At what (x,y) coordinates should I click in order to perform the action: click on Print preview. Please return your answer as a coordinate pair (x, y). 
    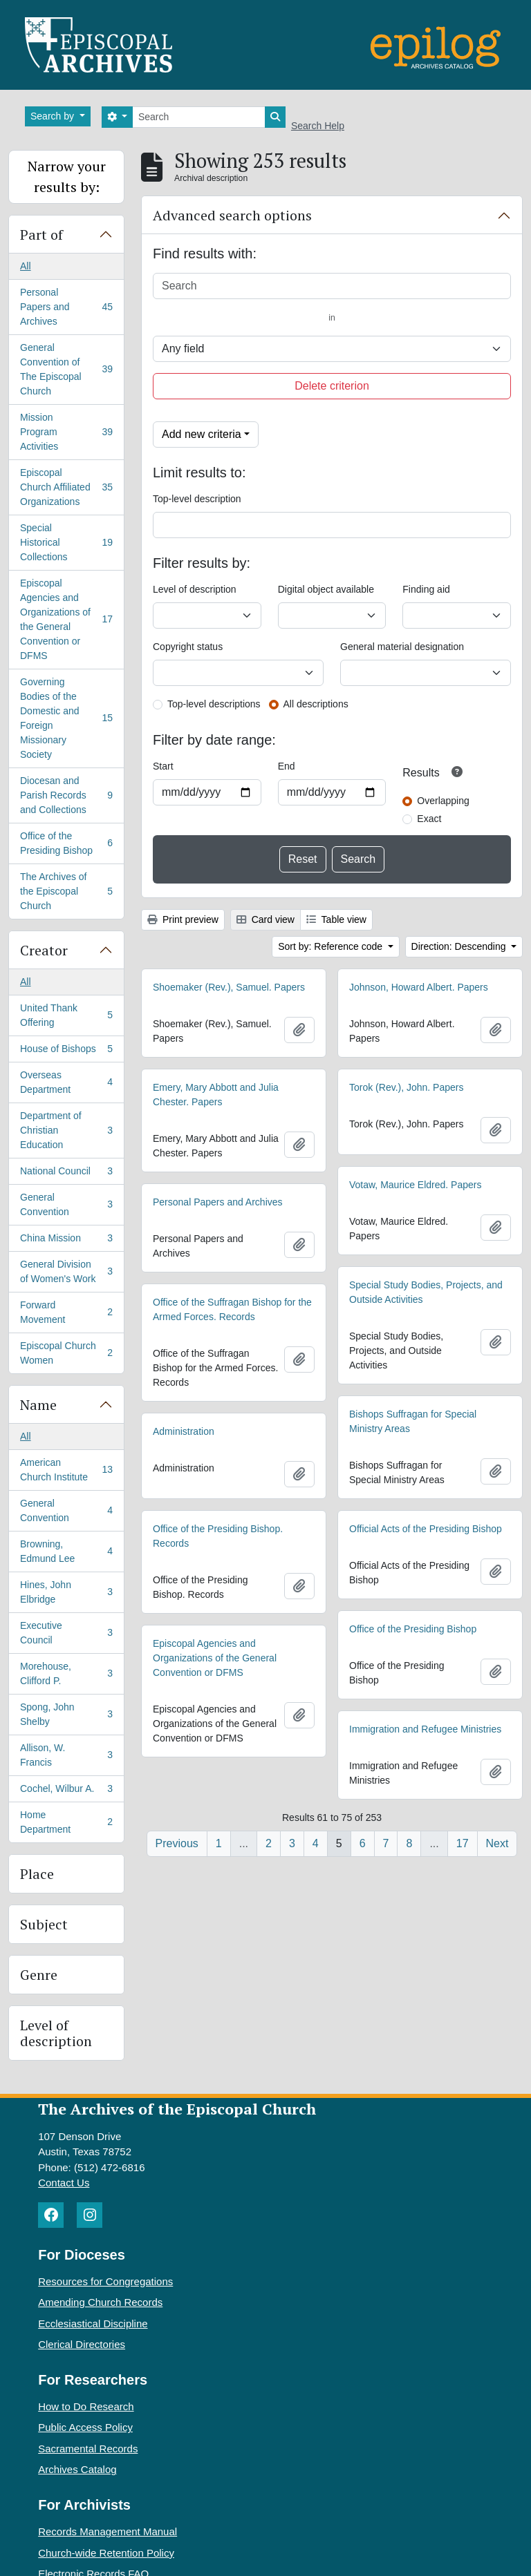
    Looking at the image, I should click on (182, 919).